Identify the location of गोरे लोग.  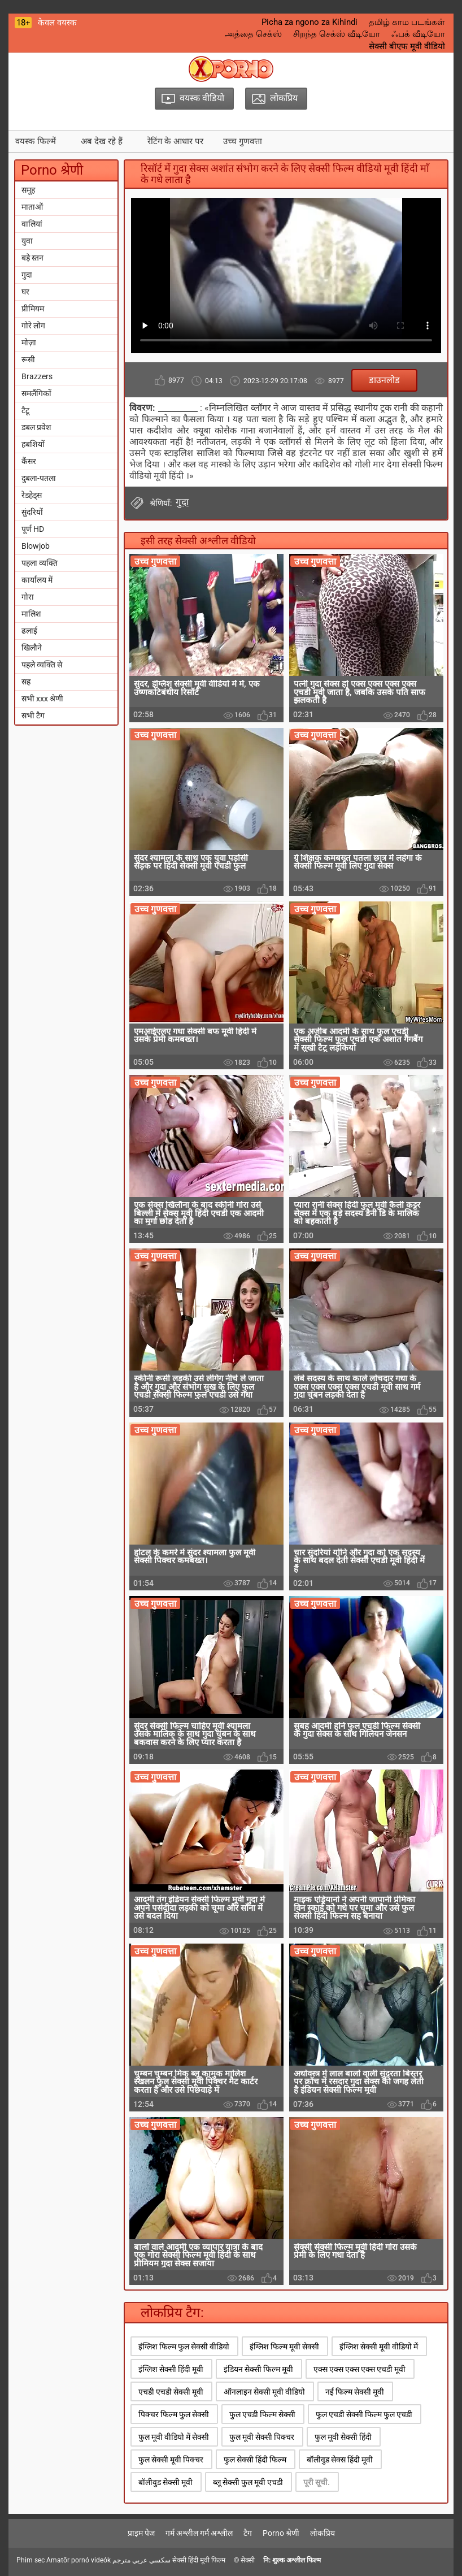
(33, 325).